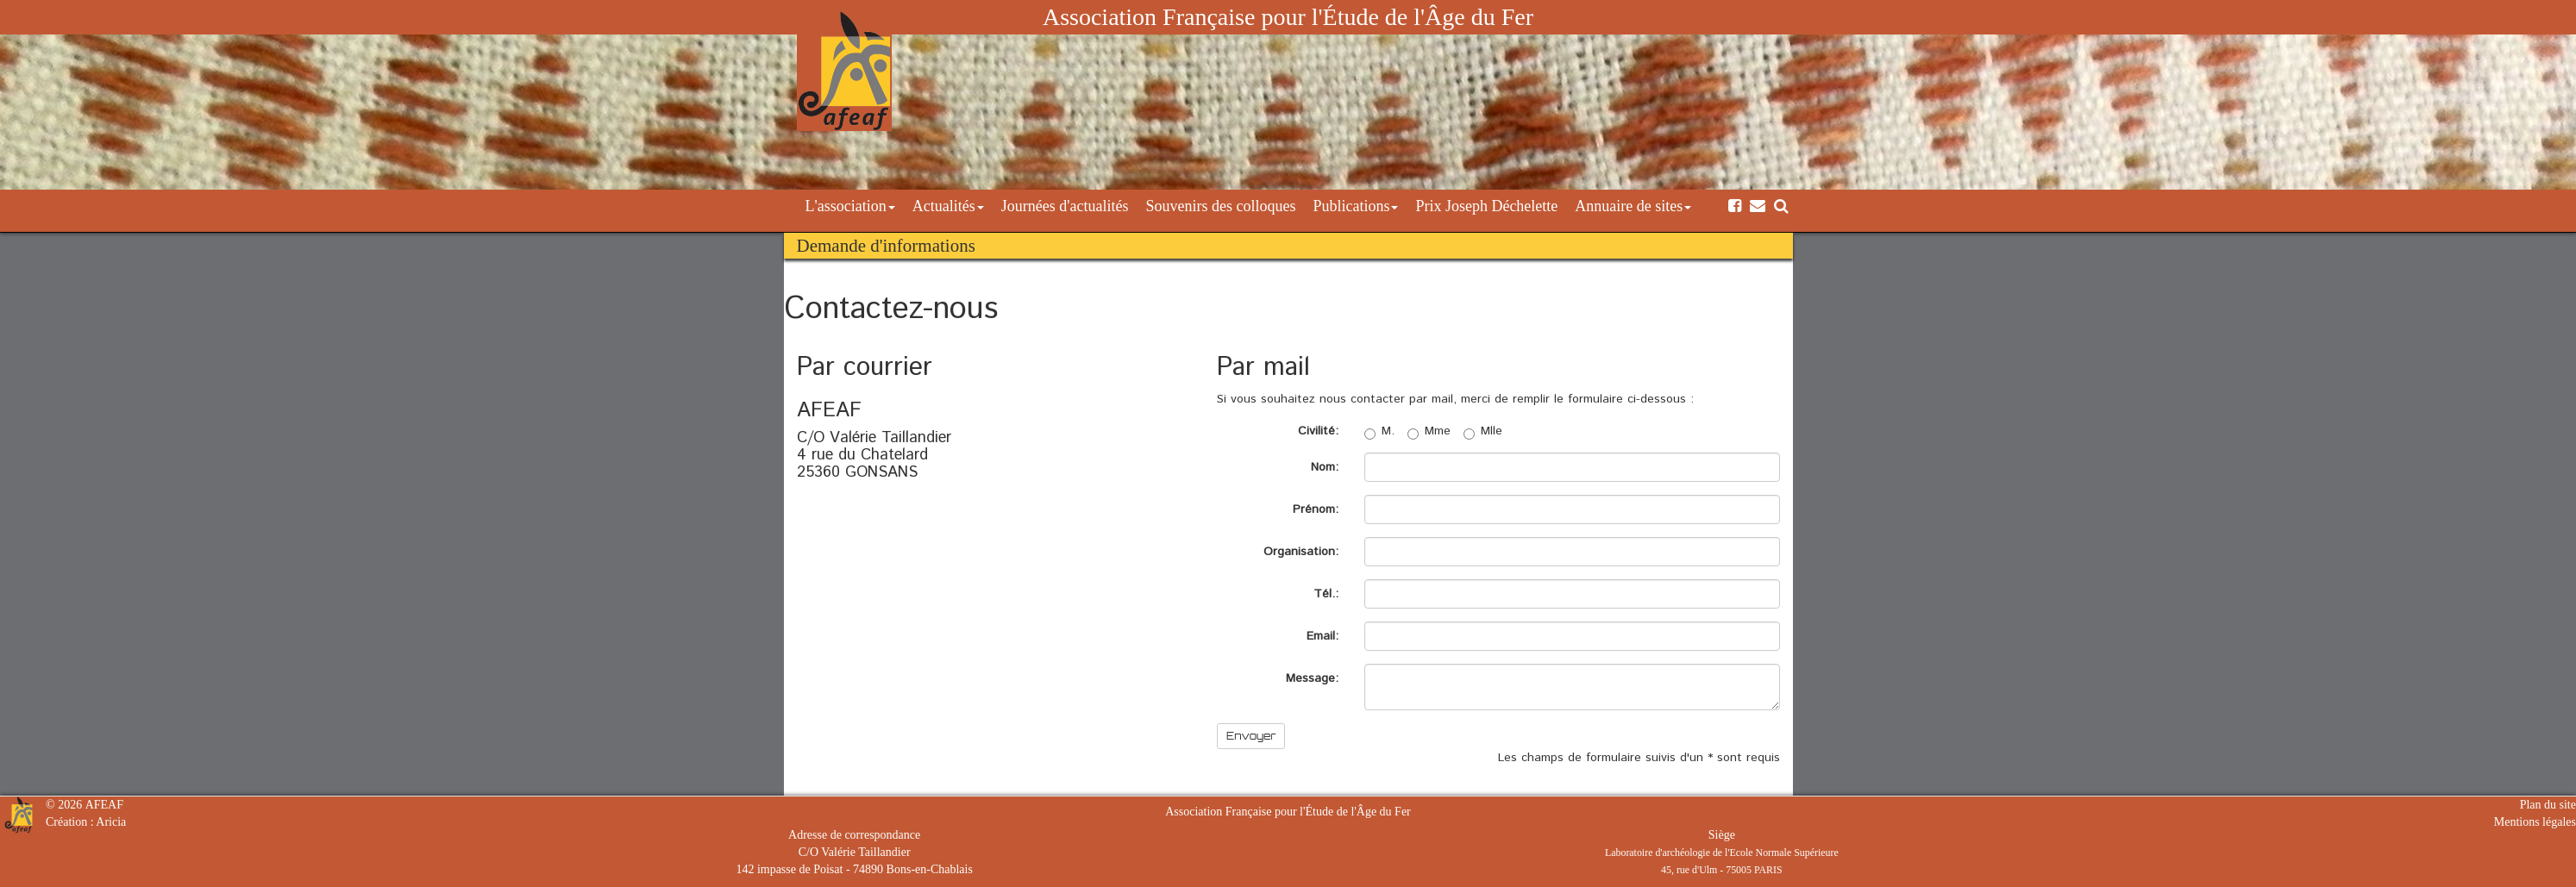 The width and height of the screenshot is (2576, 887). What do you see at coordinates (1429, 431) in the screenshot?
I see `Mme` at bounding box center [1429, 431].